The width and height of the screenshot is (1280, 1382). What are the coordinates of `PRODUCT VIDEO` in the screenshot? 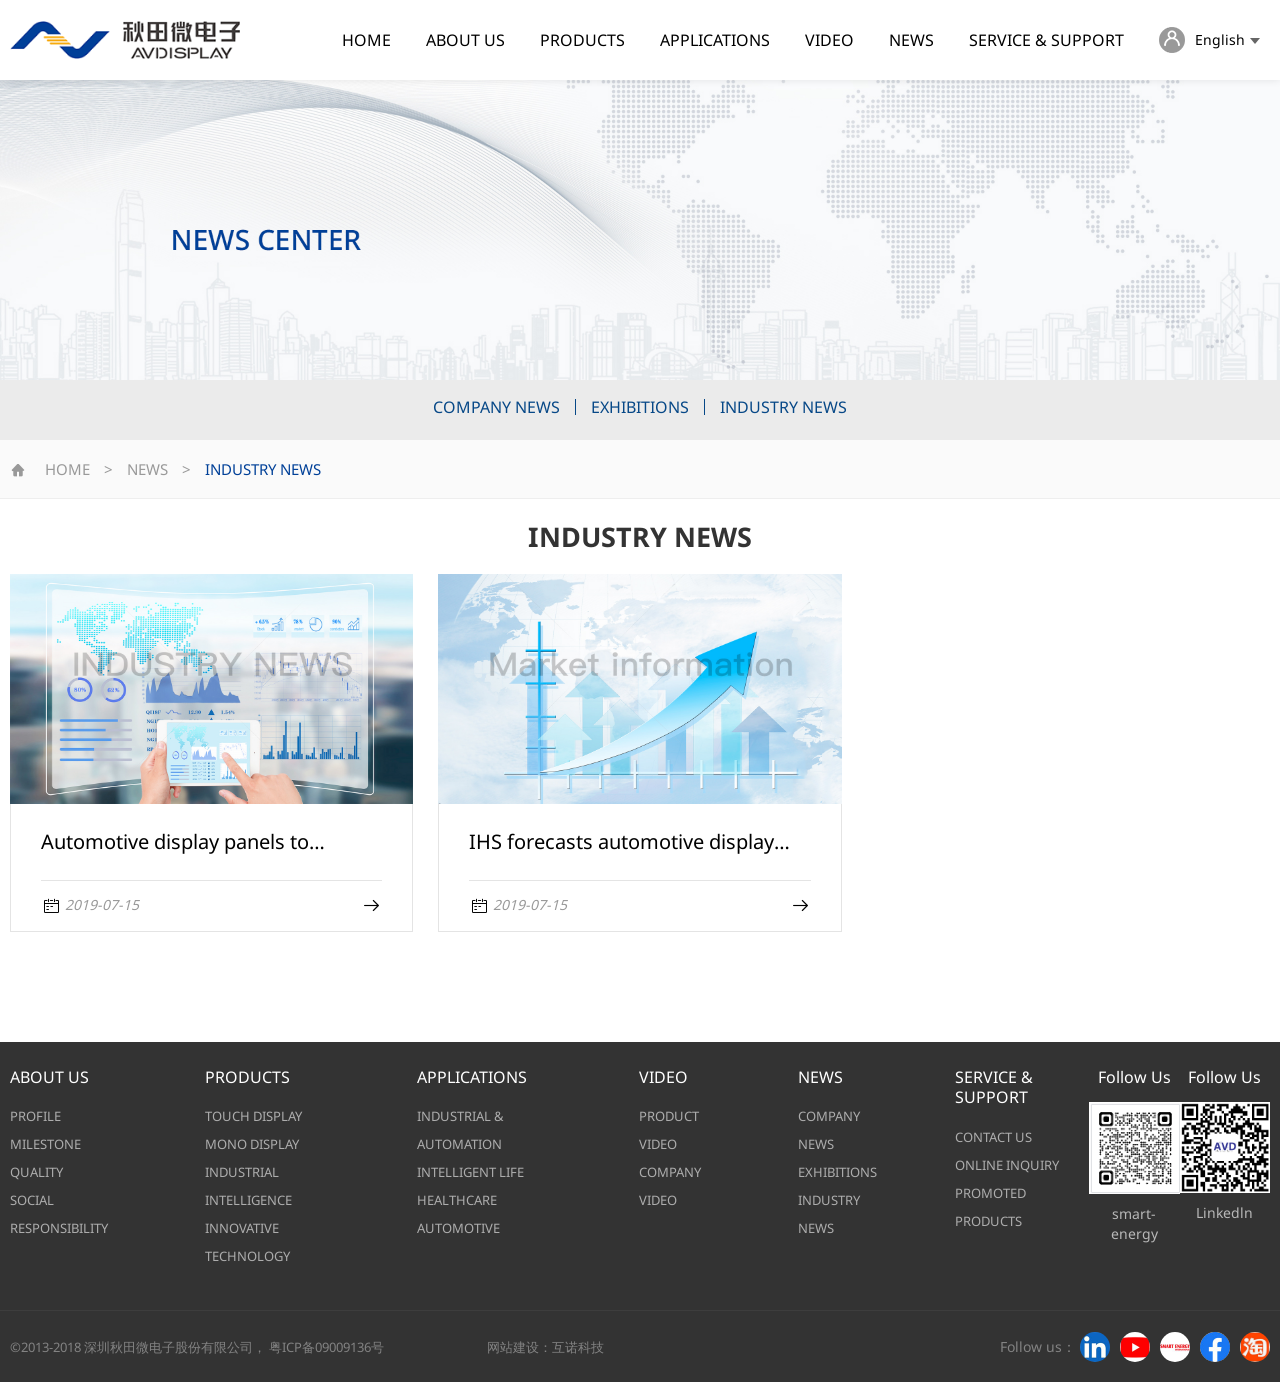 It's located at (669, 1130).